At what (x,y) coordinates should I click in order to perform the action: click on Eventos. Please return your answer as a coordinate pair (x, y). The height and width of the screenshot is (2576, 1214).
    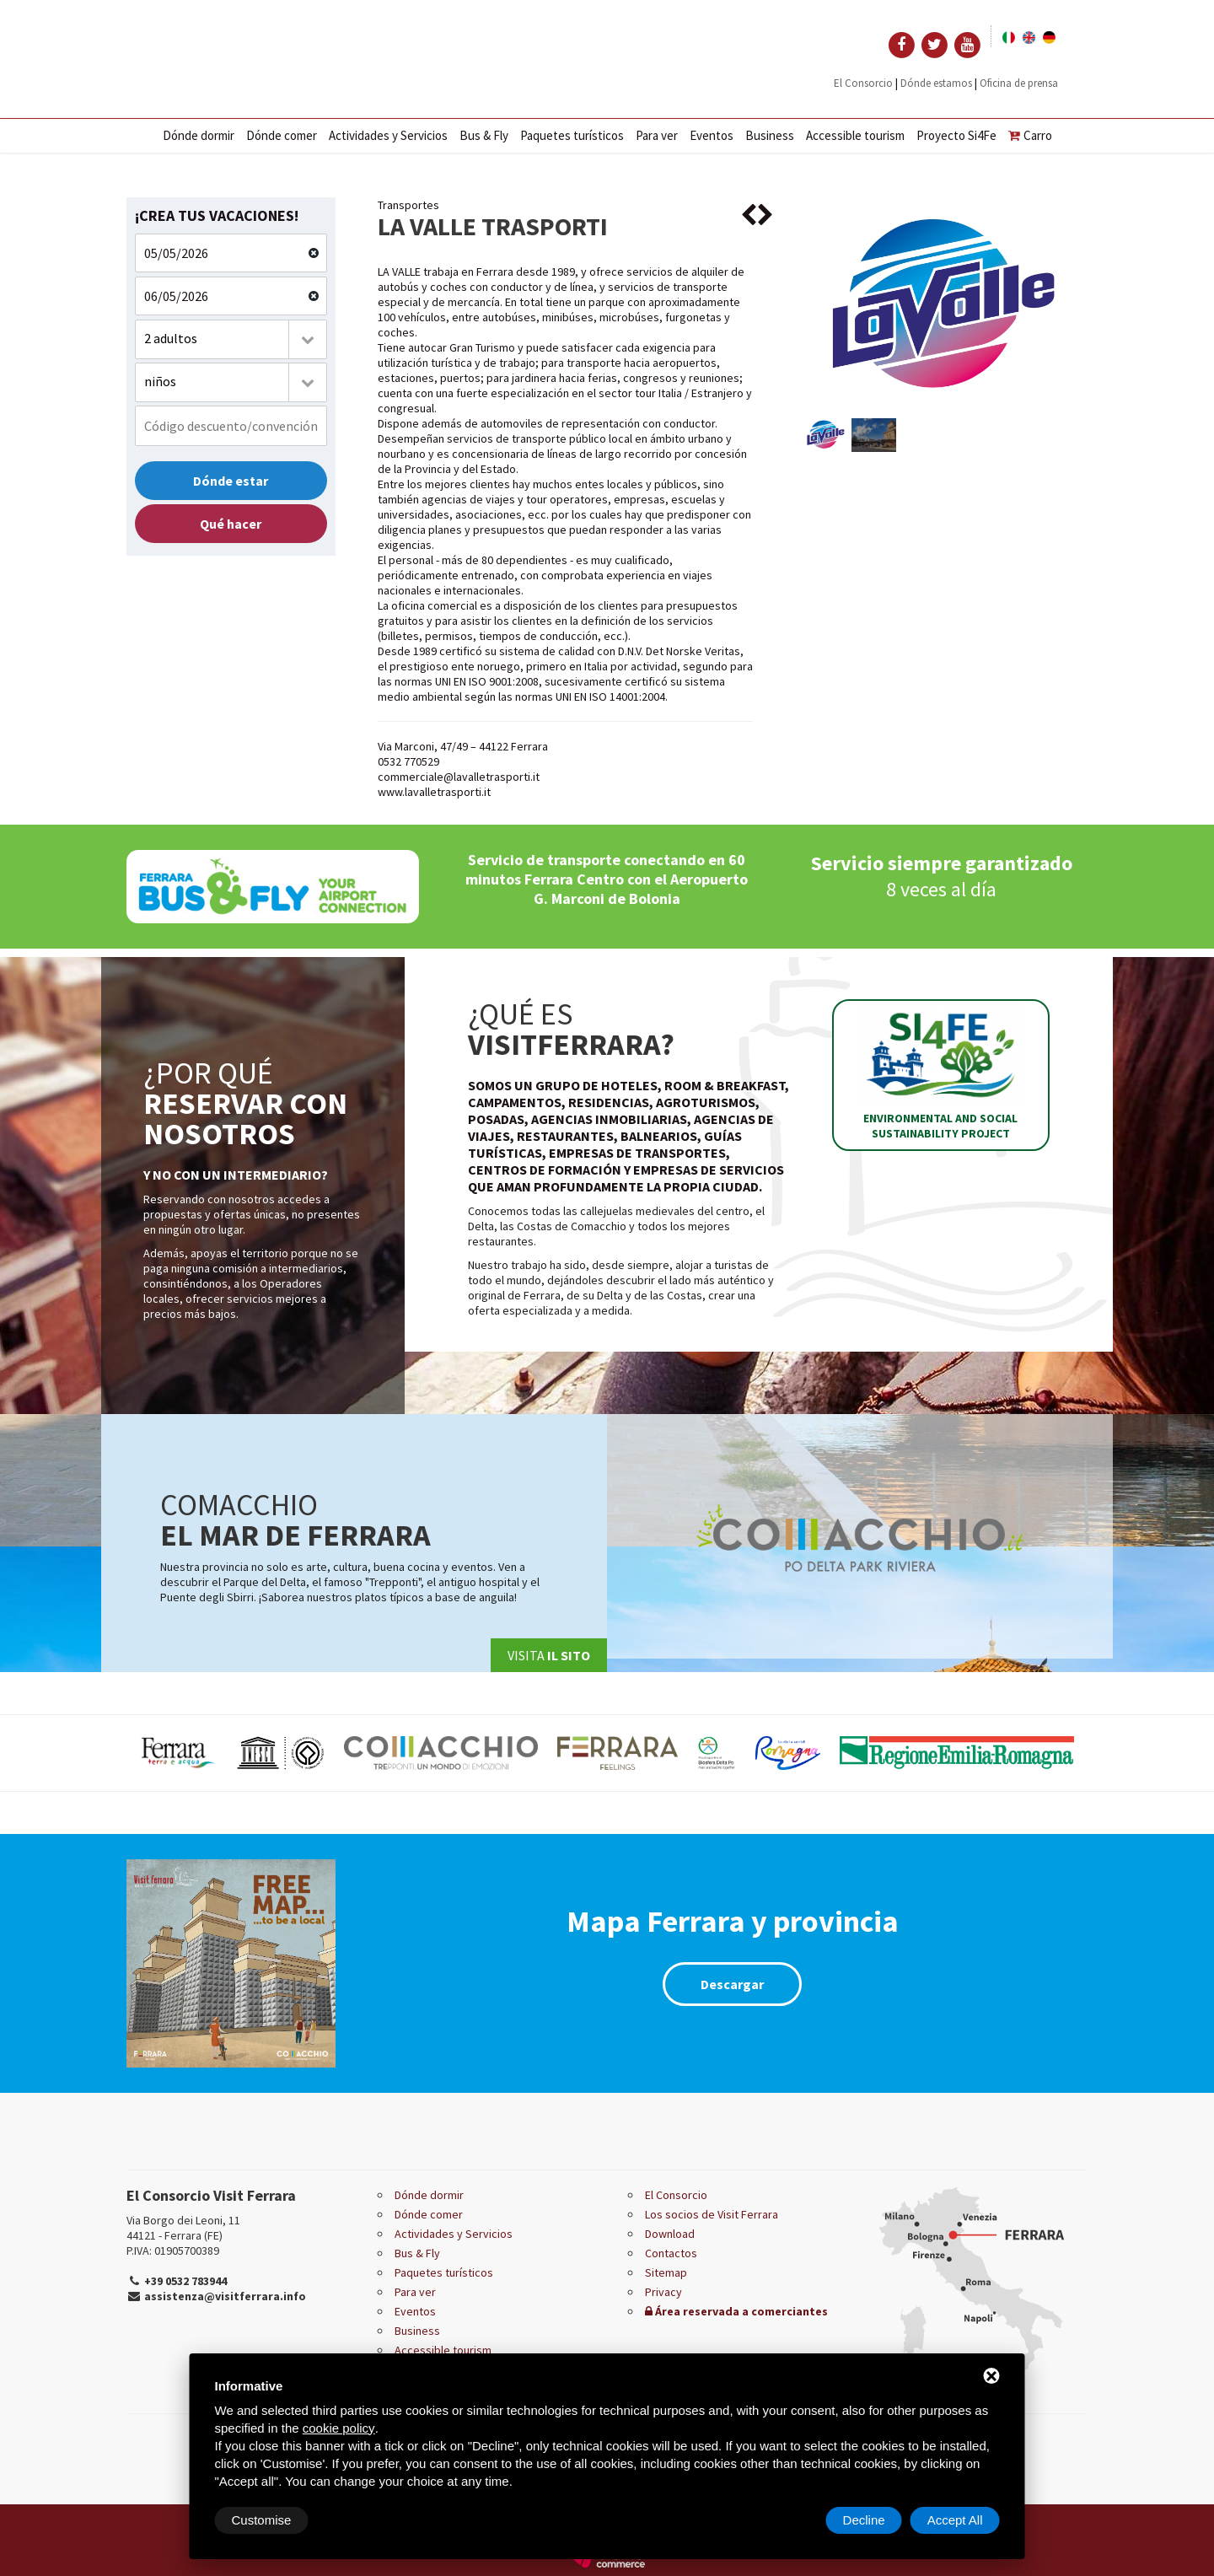
    Looking at the image, I should click on (711, 135).